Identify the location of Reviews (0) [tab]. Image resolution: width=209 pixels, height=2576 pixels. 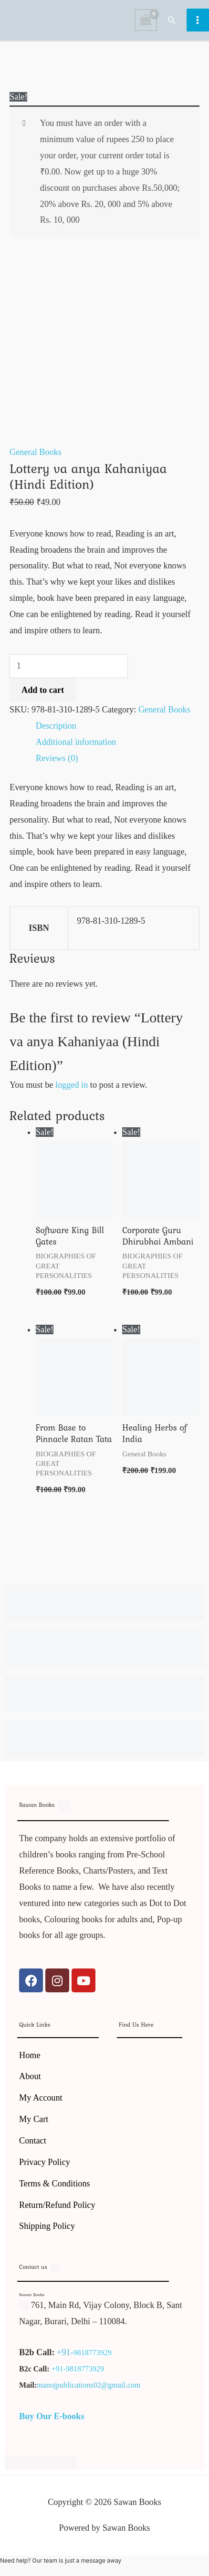
(57, 758).